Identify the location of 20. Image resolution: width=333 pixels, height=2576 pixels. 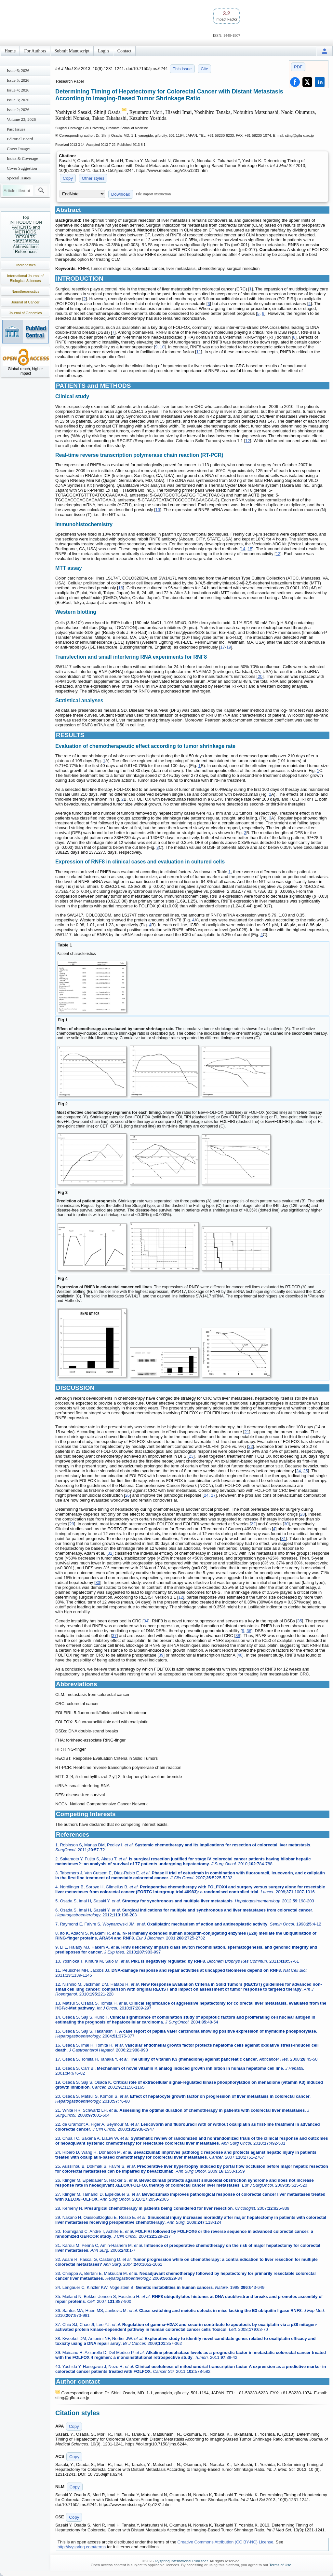
(260, 676).